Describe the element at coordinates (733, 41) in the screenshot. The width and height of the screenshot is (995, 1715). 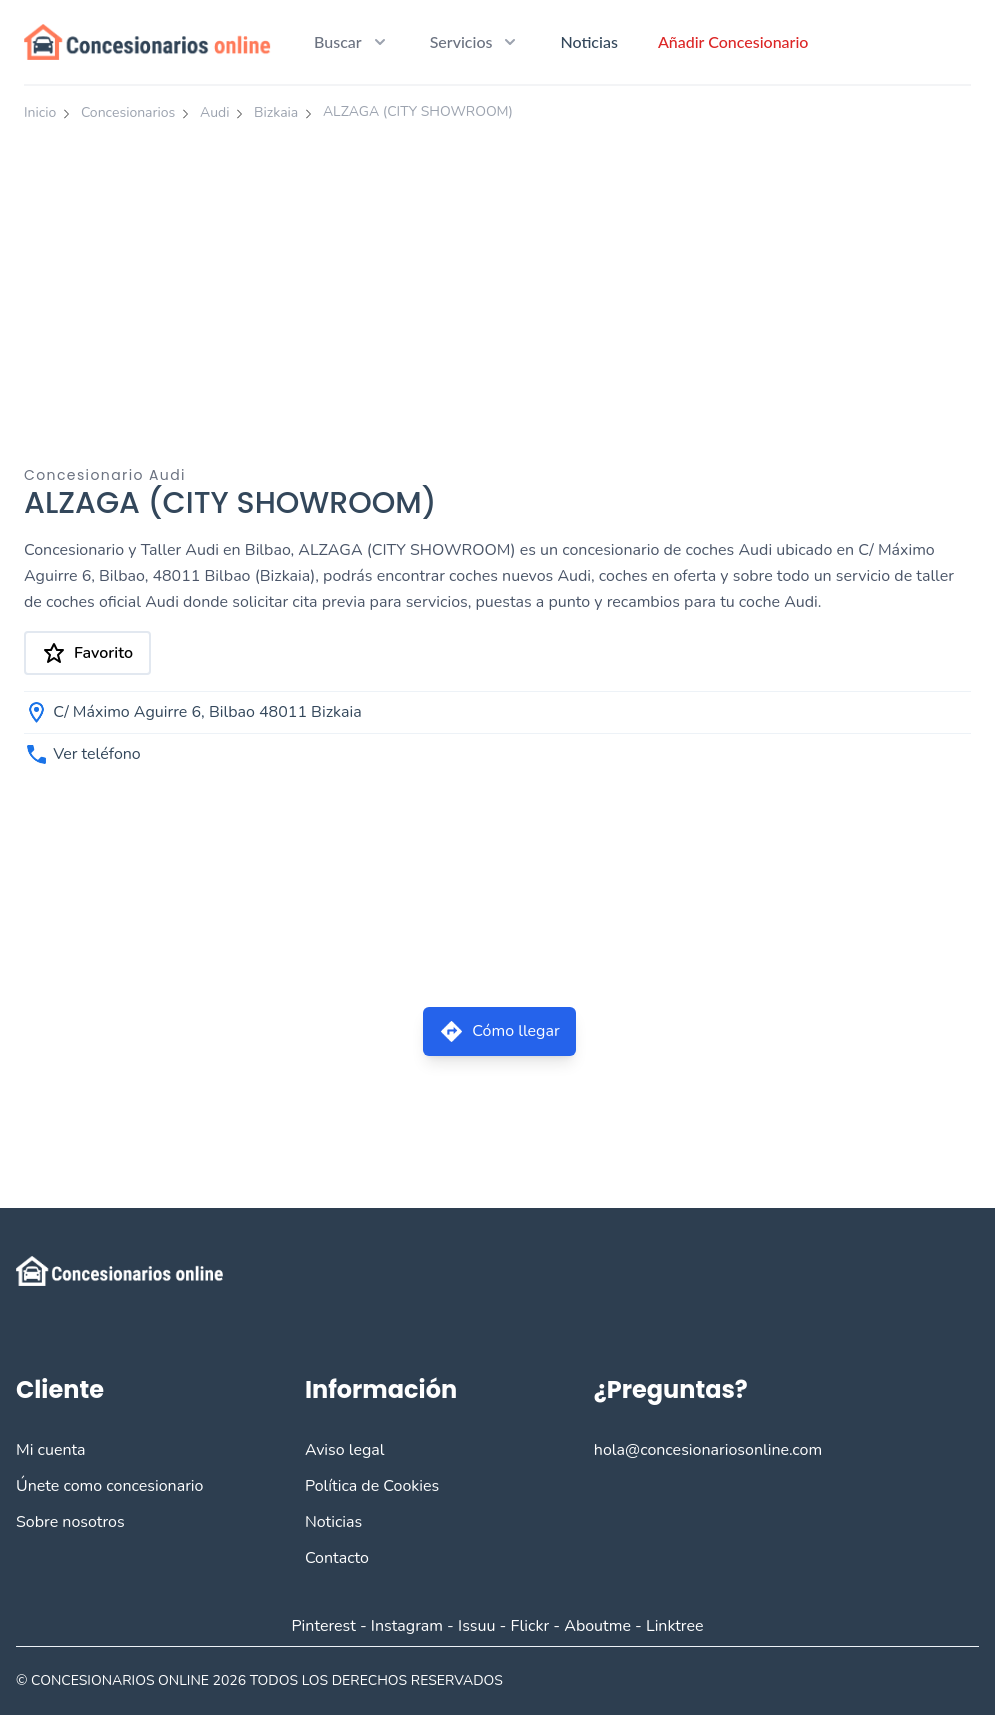
I see `Añadir Concesionario` at that location.